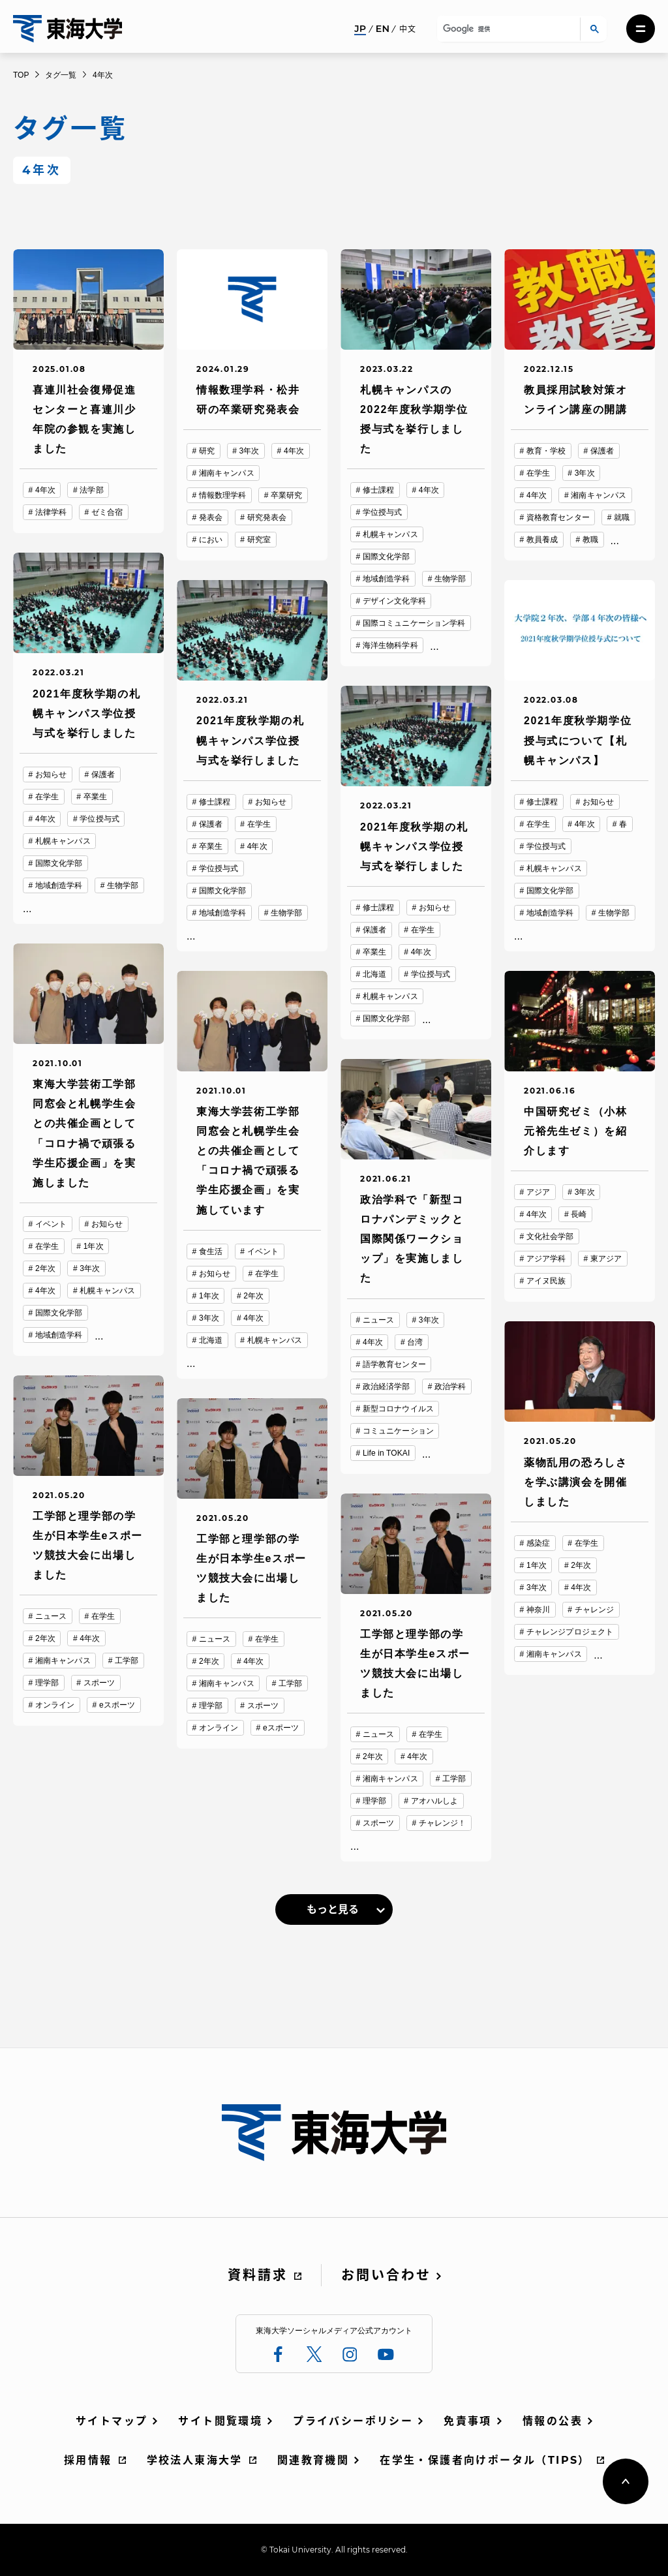  I want to click on 法律学科, so click(51, 512).